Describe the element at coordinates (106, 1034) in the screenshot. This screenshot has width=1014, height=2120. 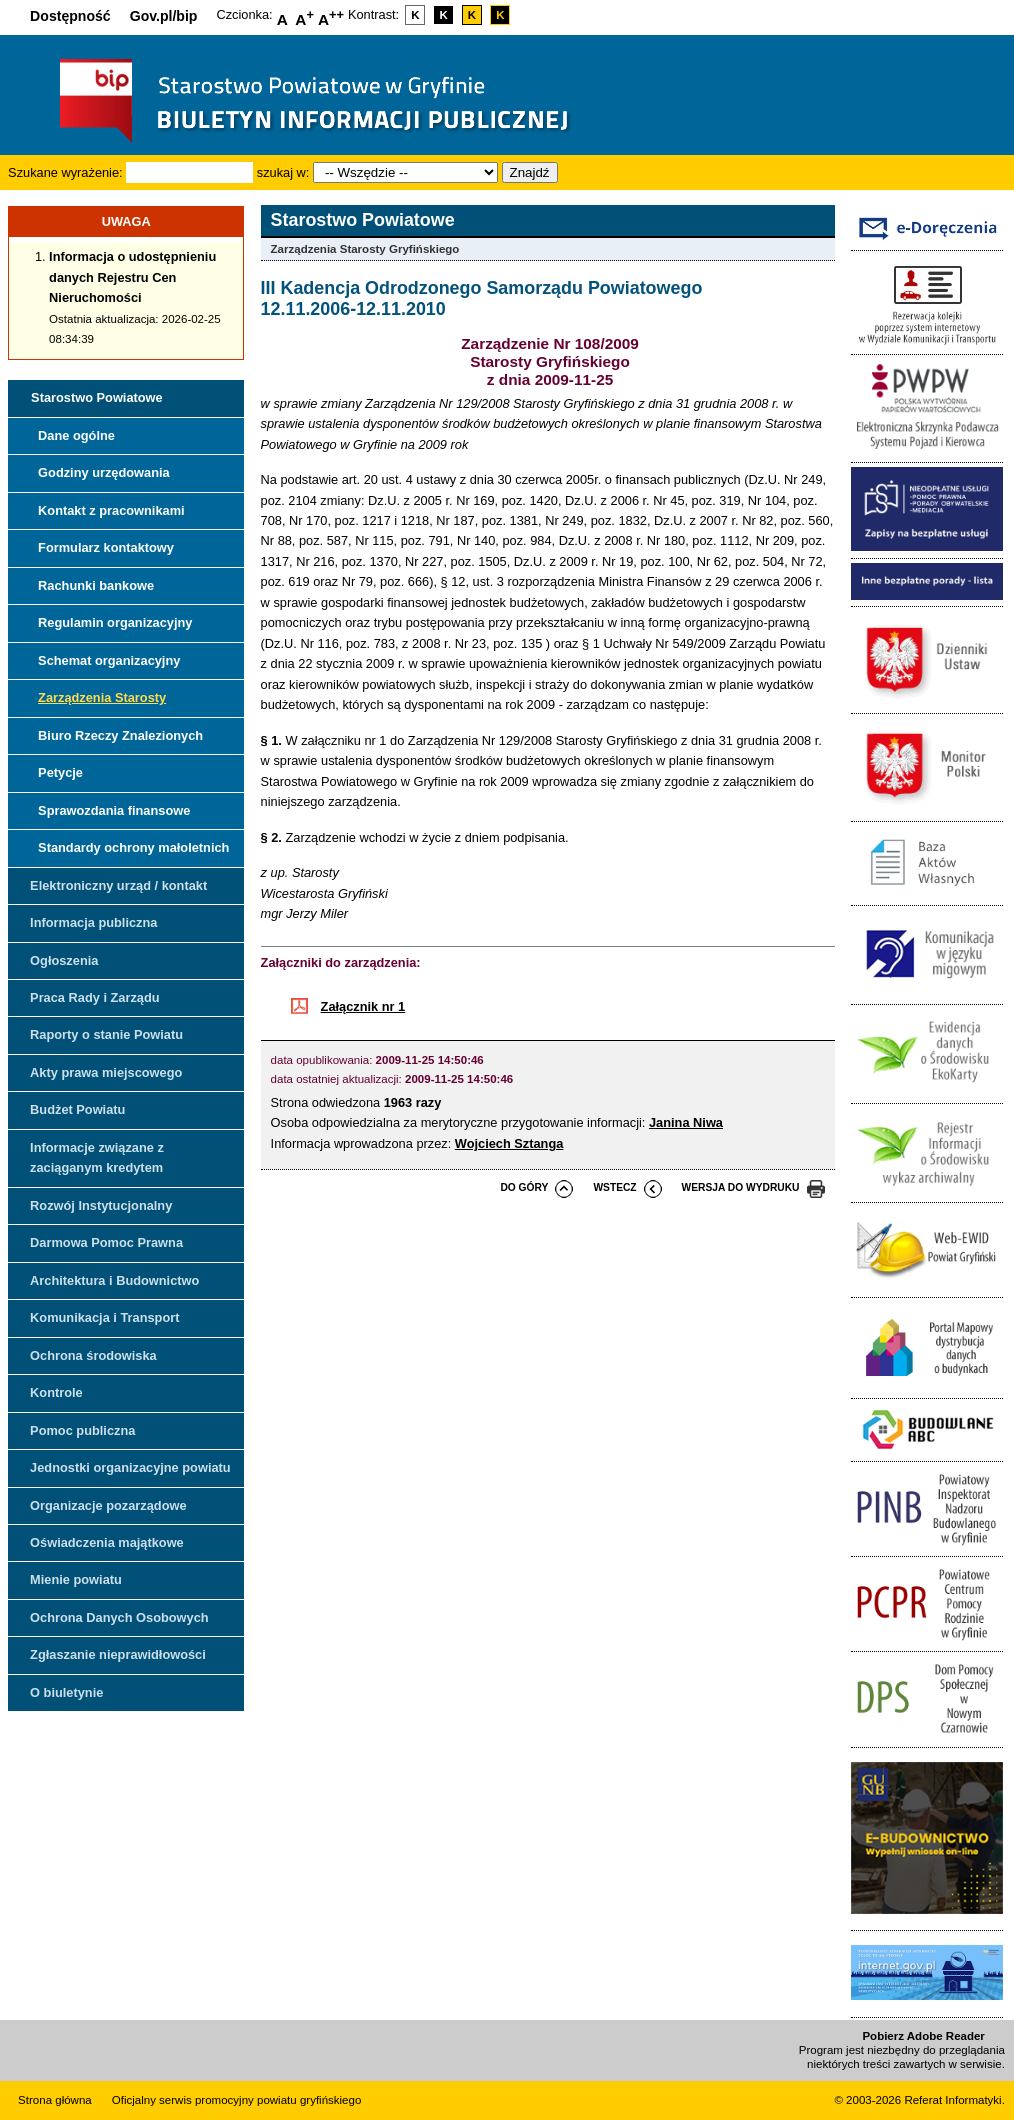
I see `Raporty o stanie Powiatu` at that location.